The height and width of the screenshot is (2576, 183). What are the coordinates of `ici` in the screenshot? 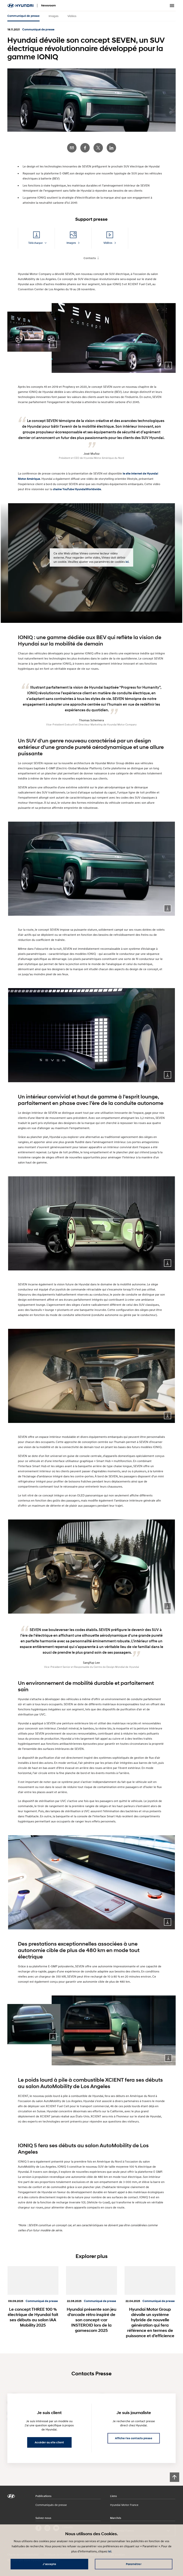 It's located at (127, 562).